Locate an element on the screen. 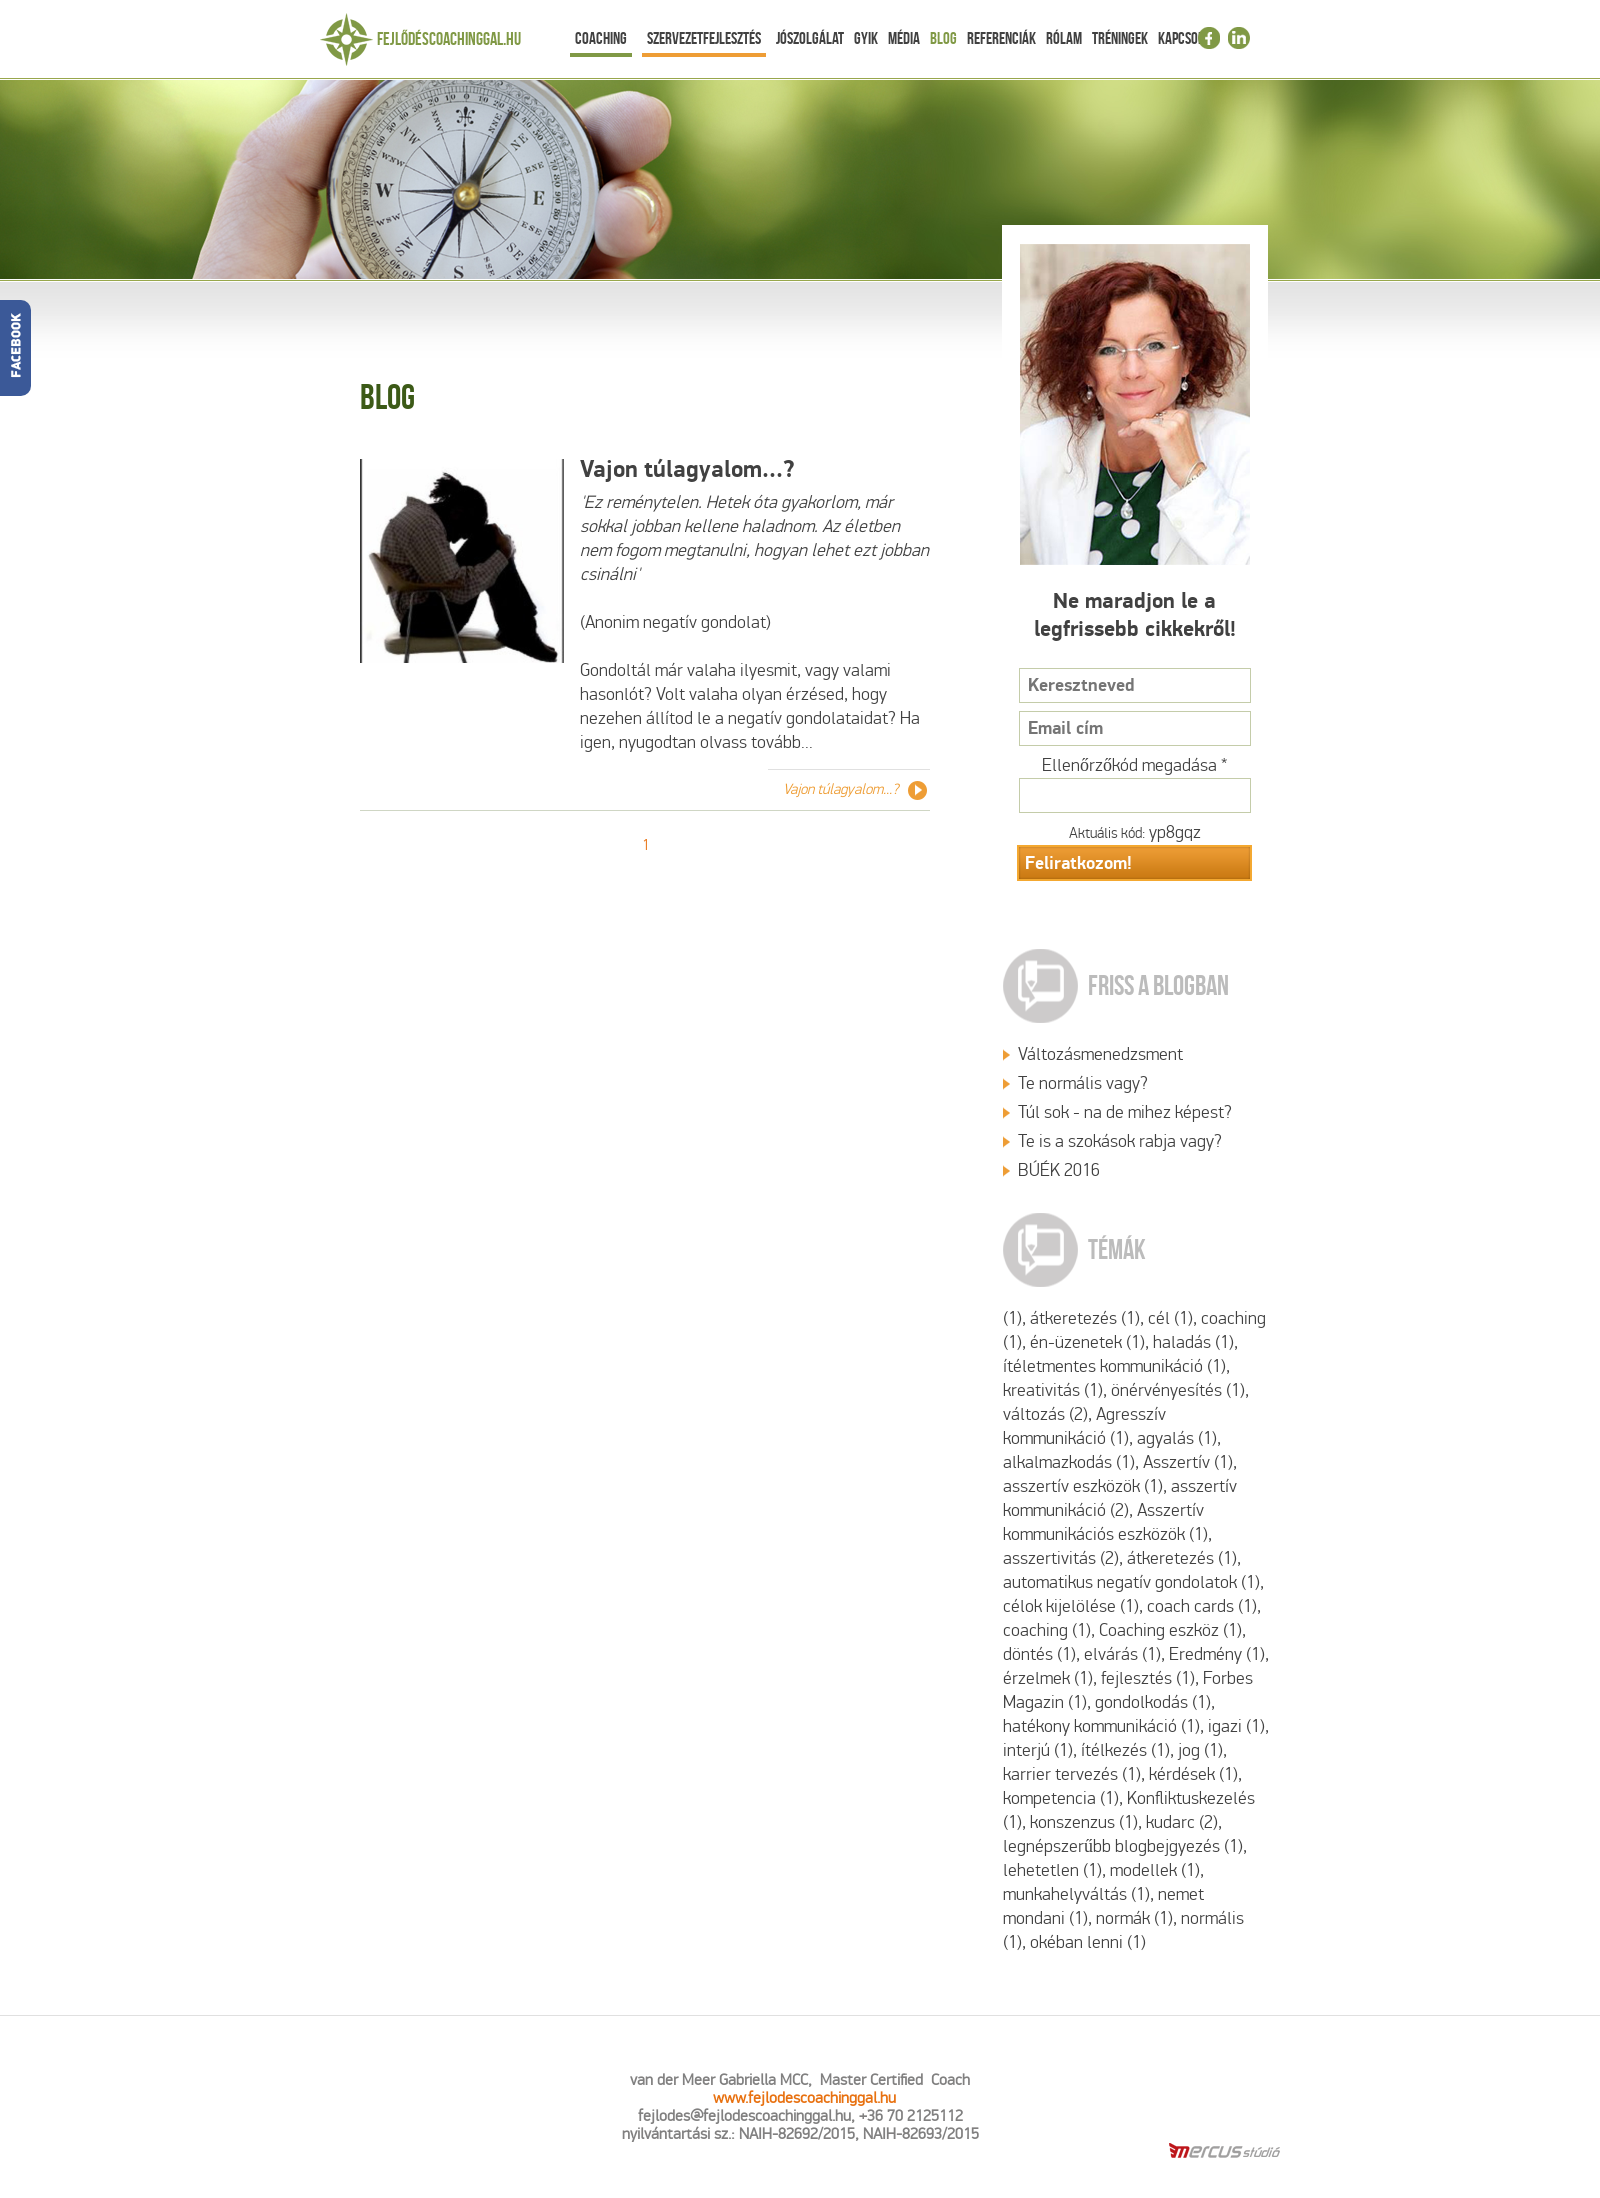 The image size is (1600, 2198). kreativitás (1) is located at coordinates (1053, 1390).